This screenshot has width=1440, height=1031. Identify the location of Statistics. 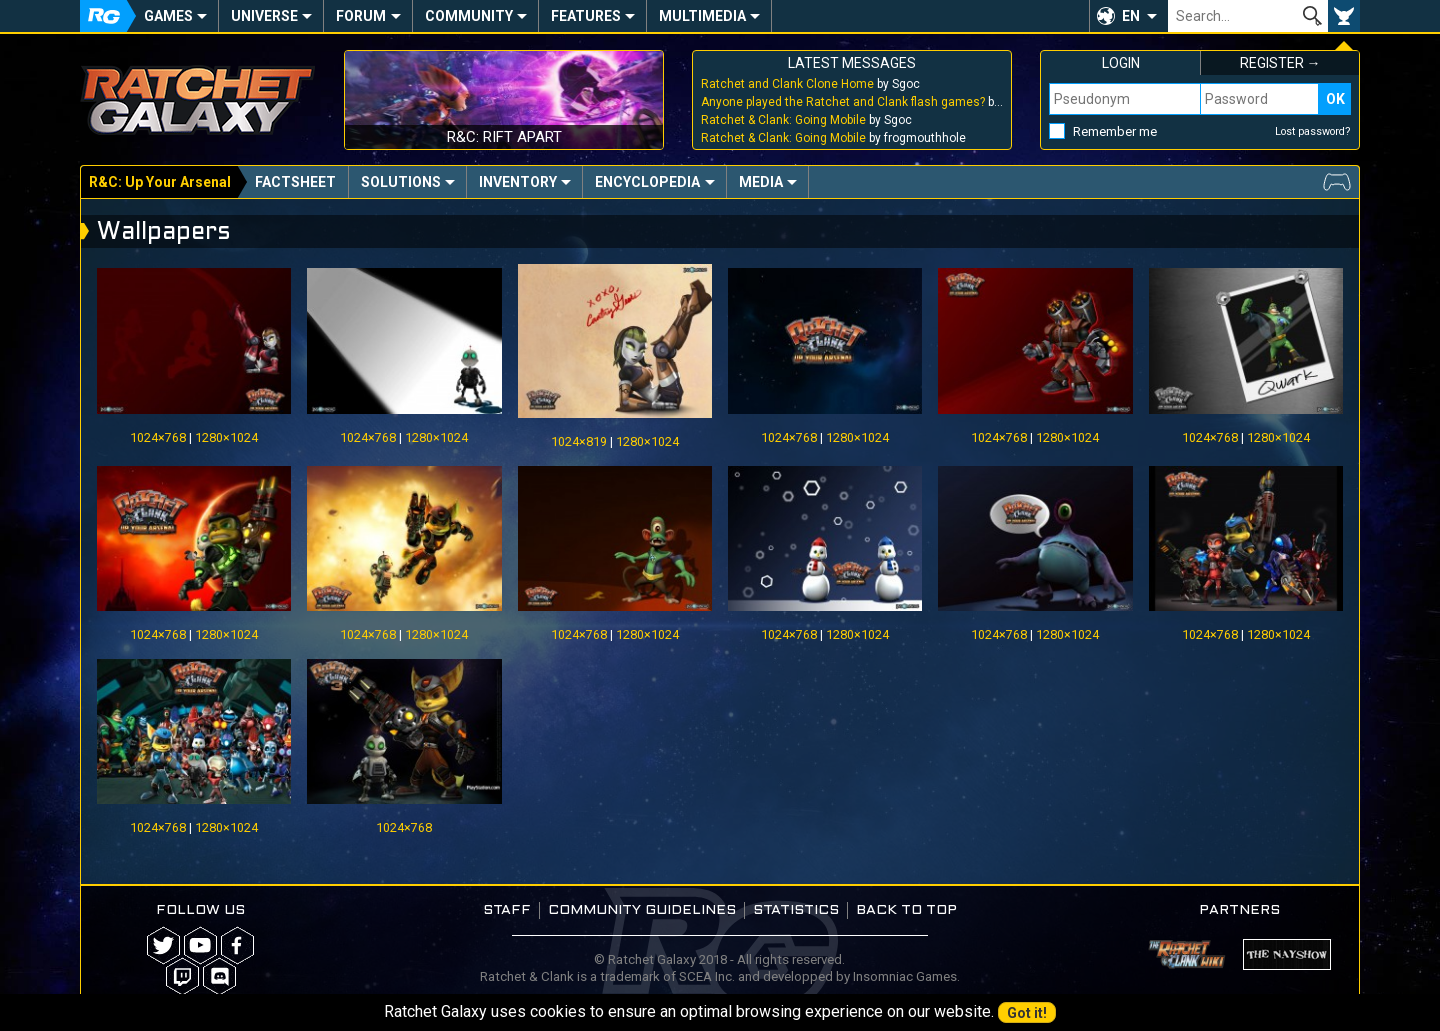
(796, 910).